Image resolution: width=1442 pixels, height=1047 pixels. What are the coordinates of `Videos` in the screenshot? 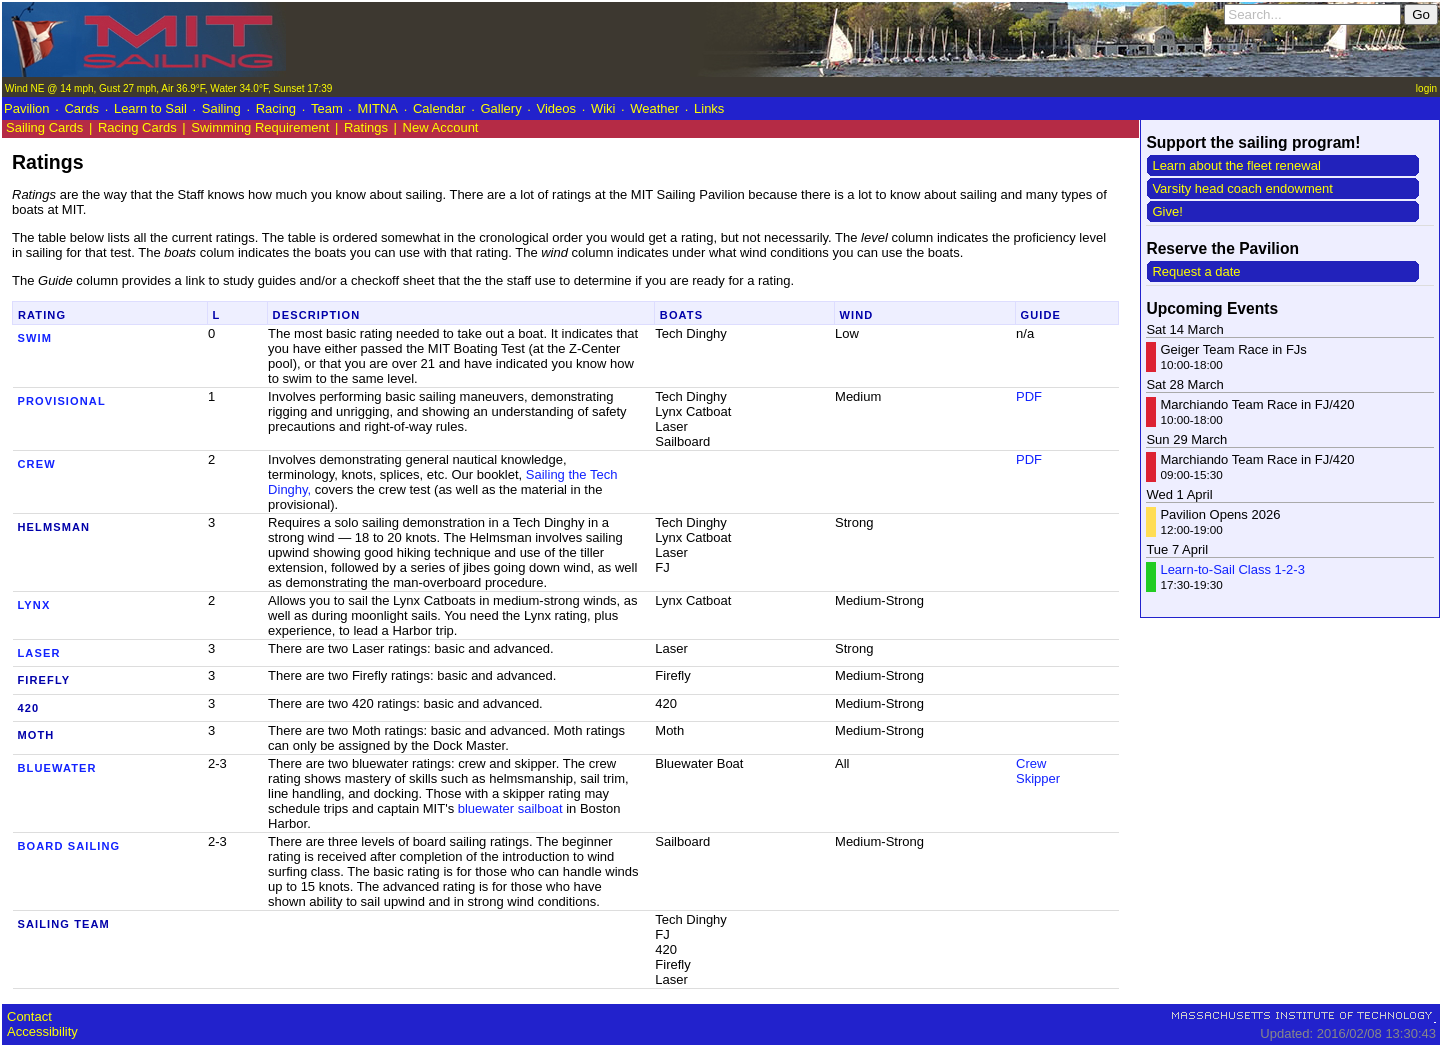 It's located at (557, 108).